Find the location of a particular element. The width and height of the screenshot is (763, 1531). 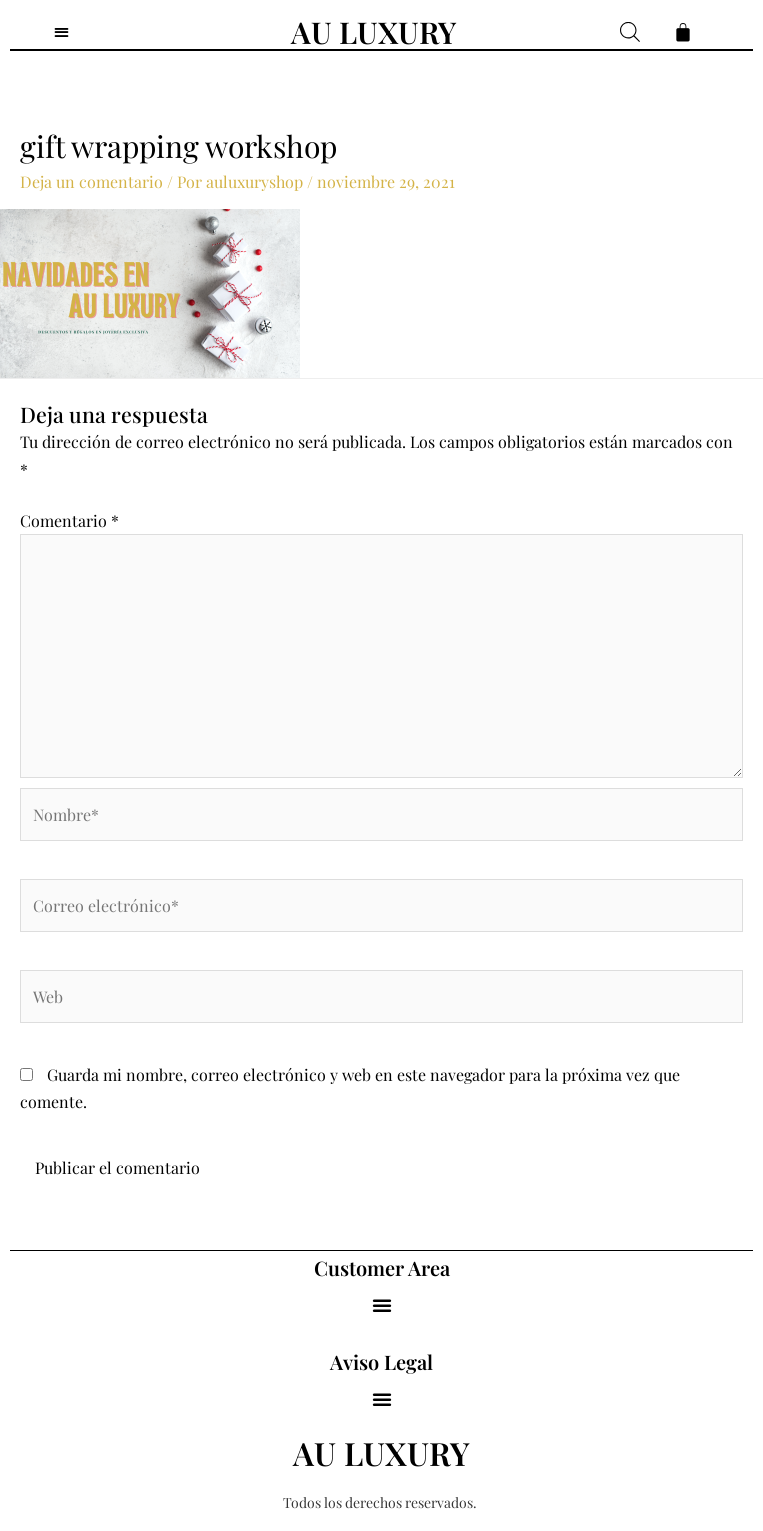

[button] is located at coordinates (382, 1305).